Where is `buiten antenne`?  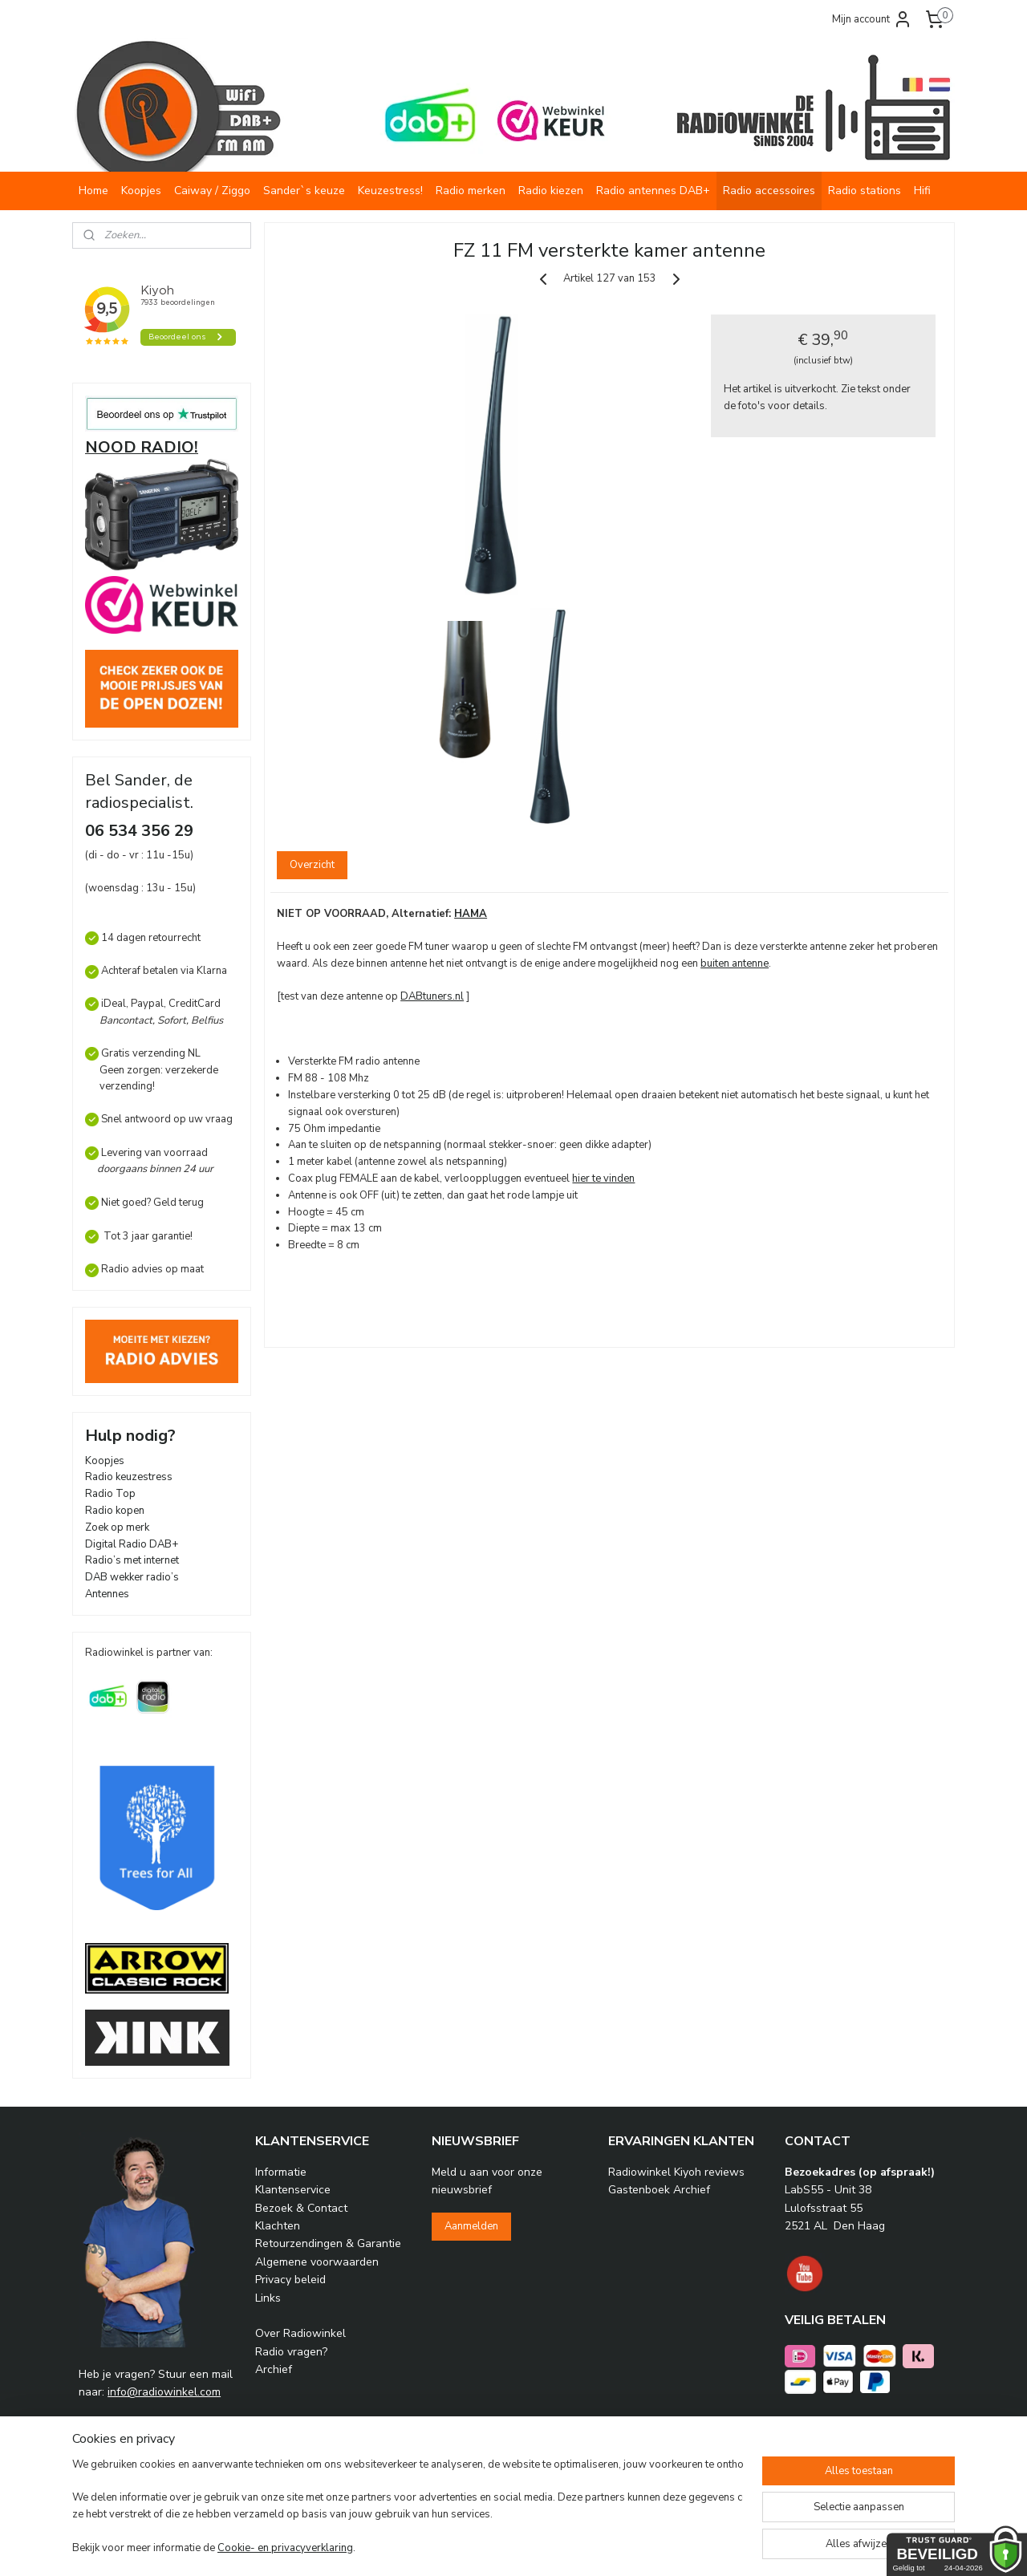
buiten antenne is located at coordinates (734, 963).